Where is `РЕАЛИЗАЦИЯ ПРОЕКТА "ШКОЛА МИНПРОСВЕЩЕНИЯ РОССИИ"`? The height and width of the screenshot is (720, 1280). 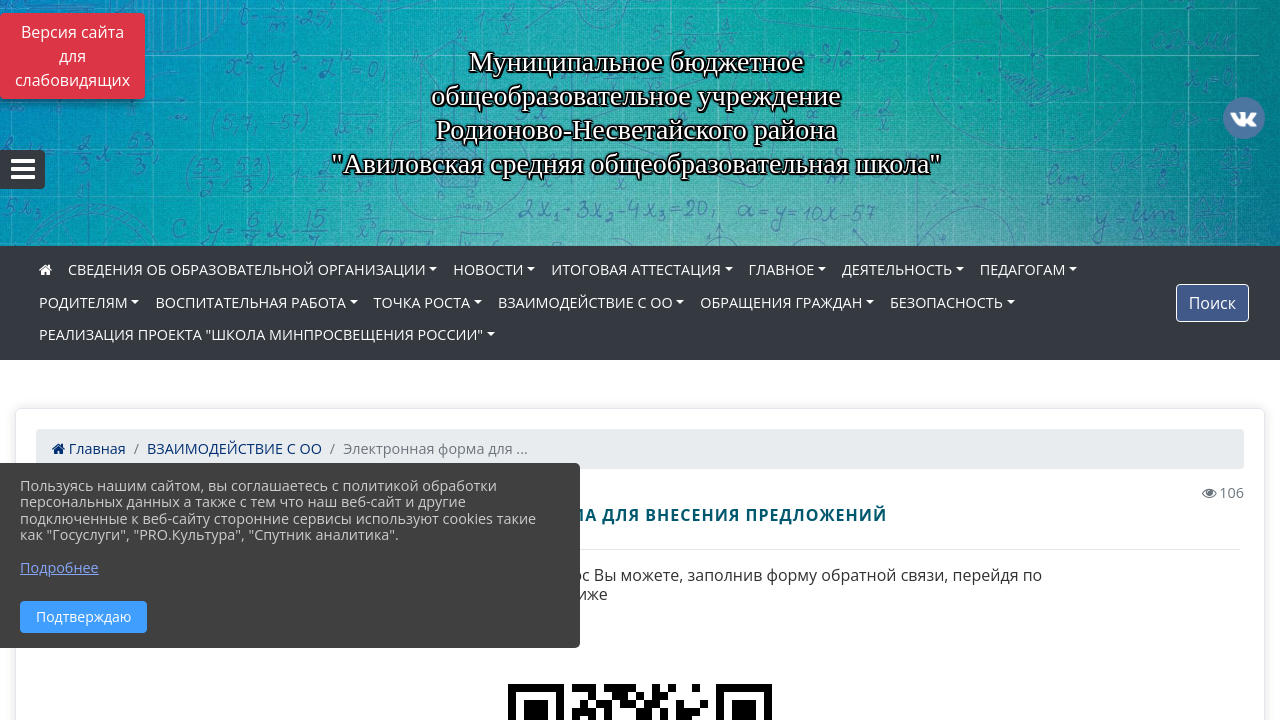 РЕАЛИЗАЦИЯ ПРОЕКТА "ШКОЛА МИНПРОСВЕЩЕНИЯ РОССИИ" is located at coordinates (261, 334).